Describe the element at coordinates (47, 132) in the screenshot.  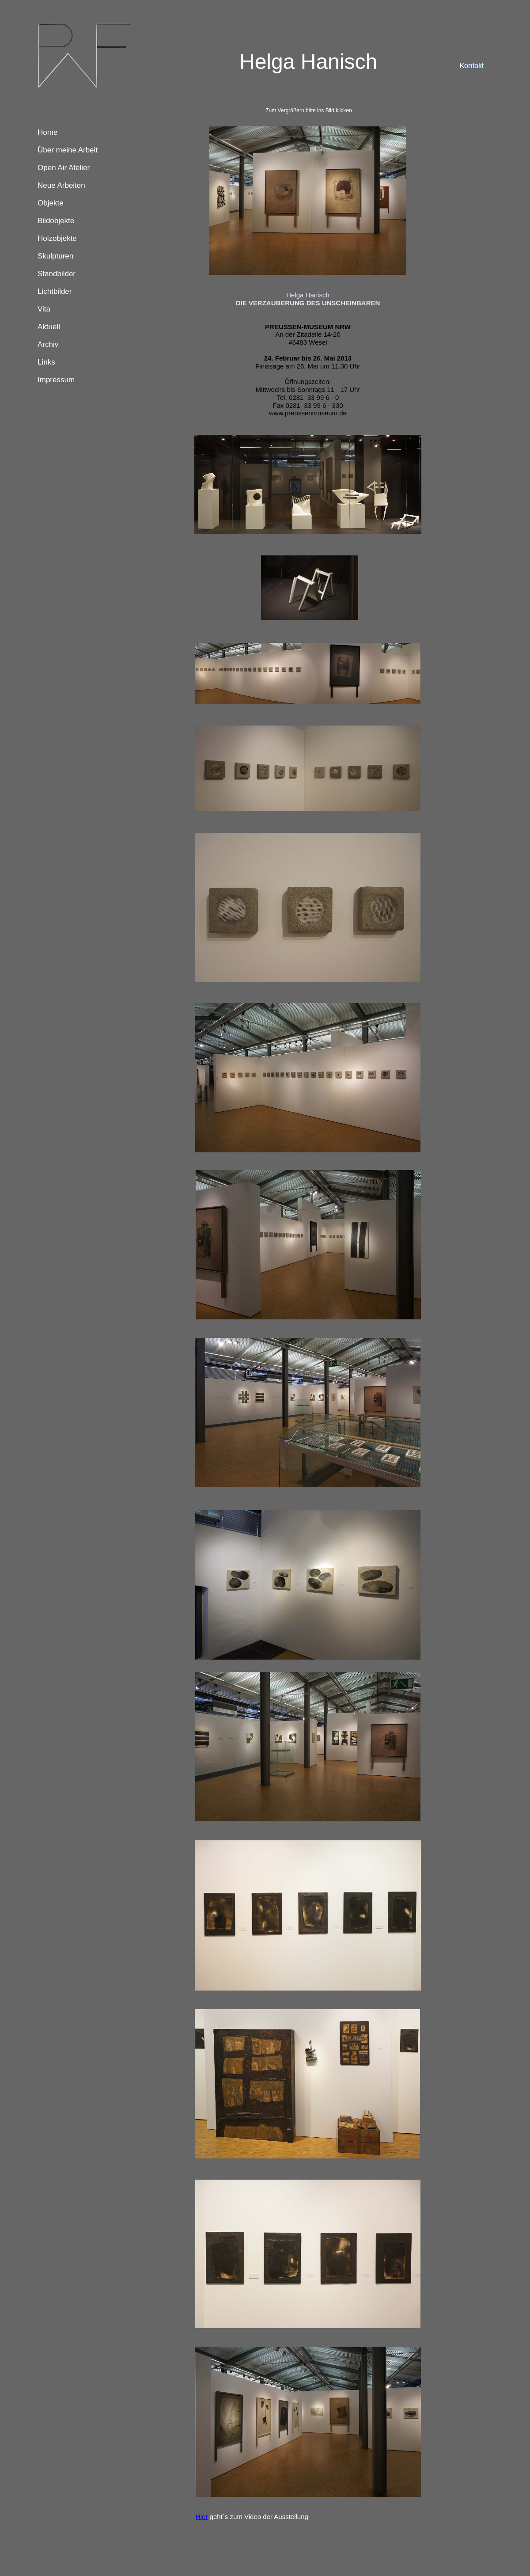
I see `Home` at that location.